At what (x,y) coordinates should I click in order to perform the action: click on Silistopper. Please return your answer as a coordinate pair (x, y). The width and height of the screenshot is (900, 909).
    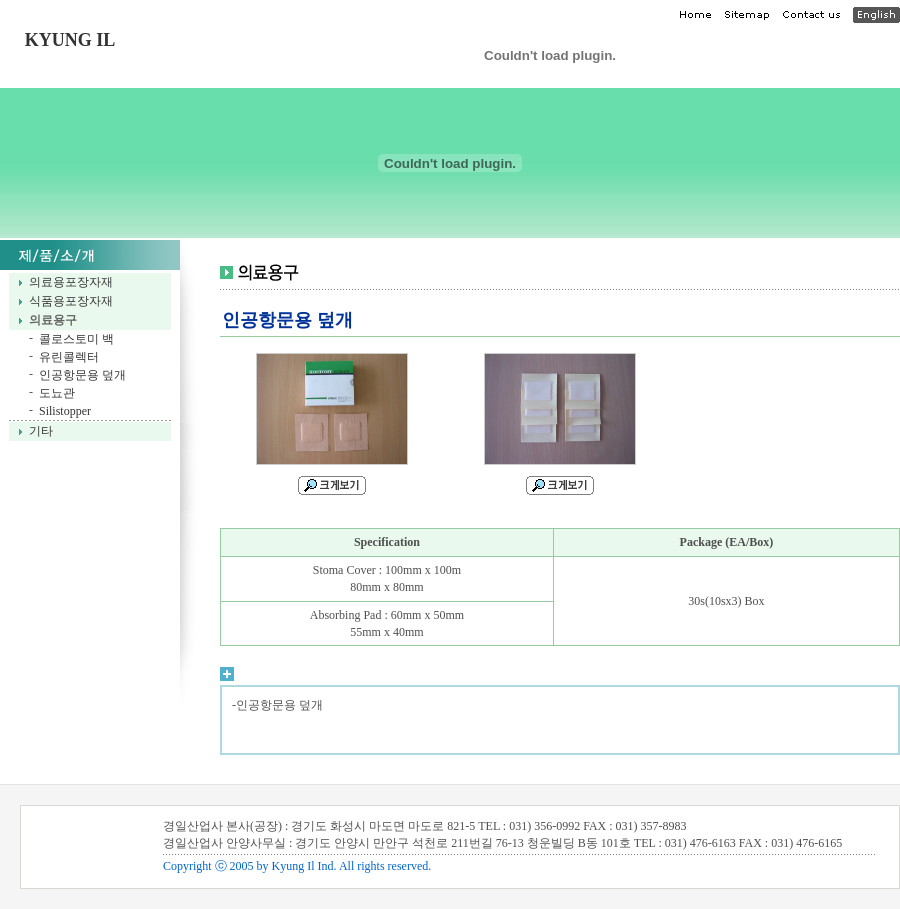
    Looking at the image, I should click on (65, 411).